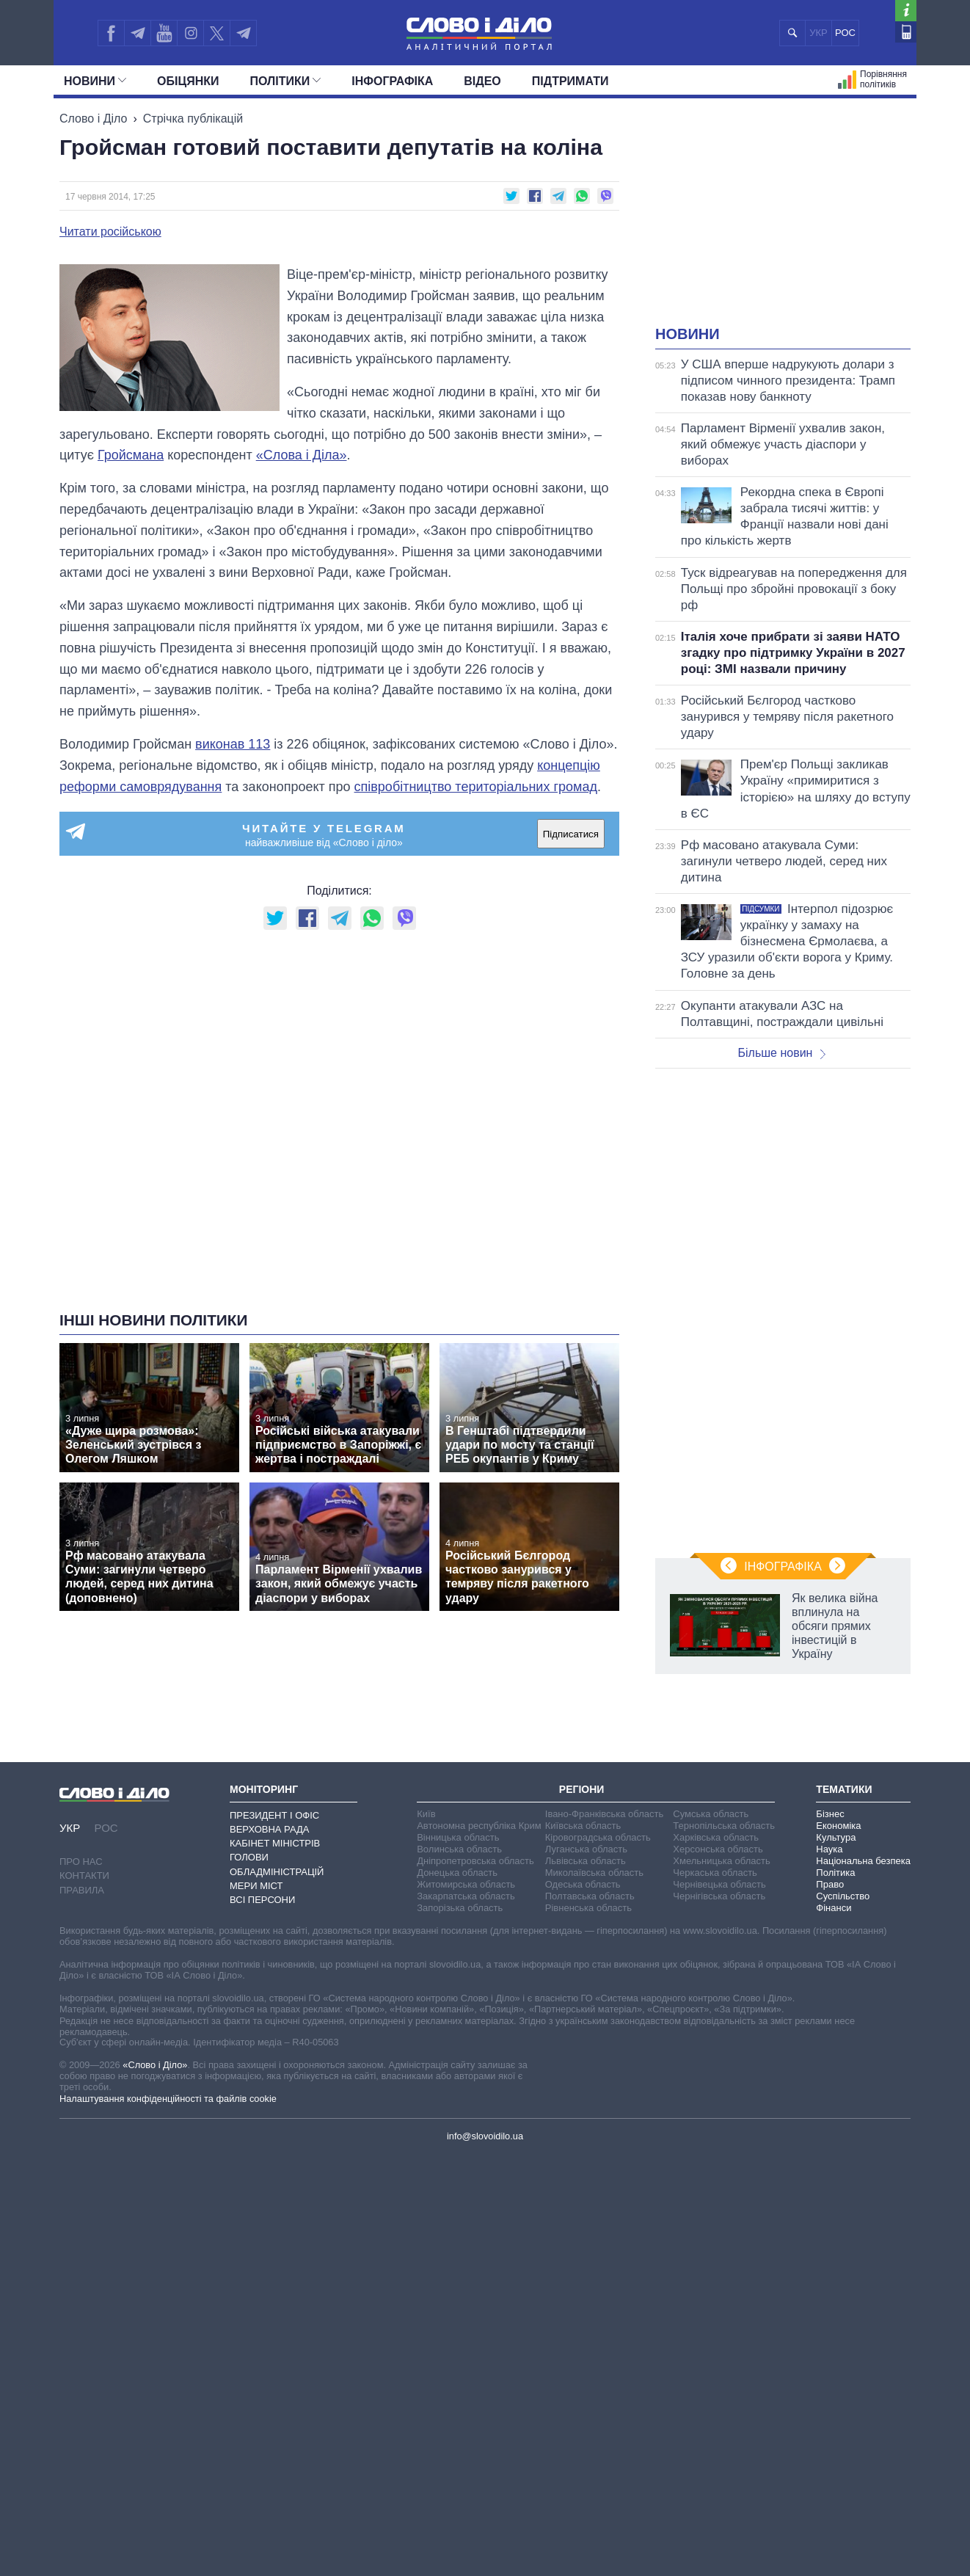 The image size is (970, 2576). What do you see at coordinates (479, 1825) in the screenshot?
I see `Автономна республіка Крим` at bounding box center [479, 1825].